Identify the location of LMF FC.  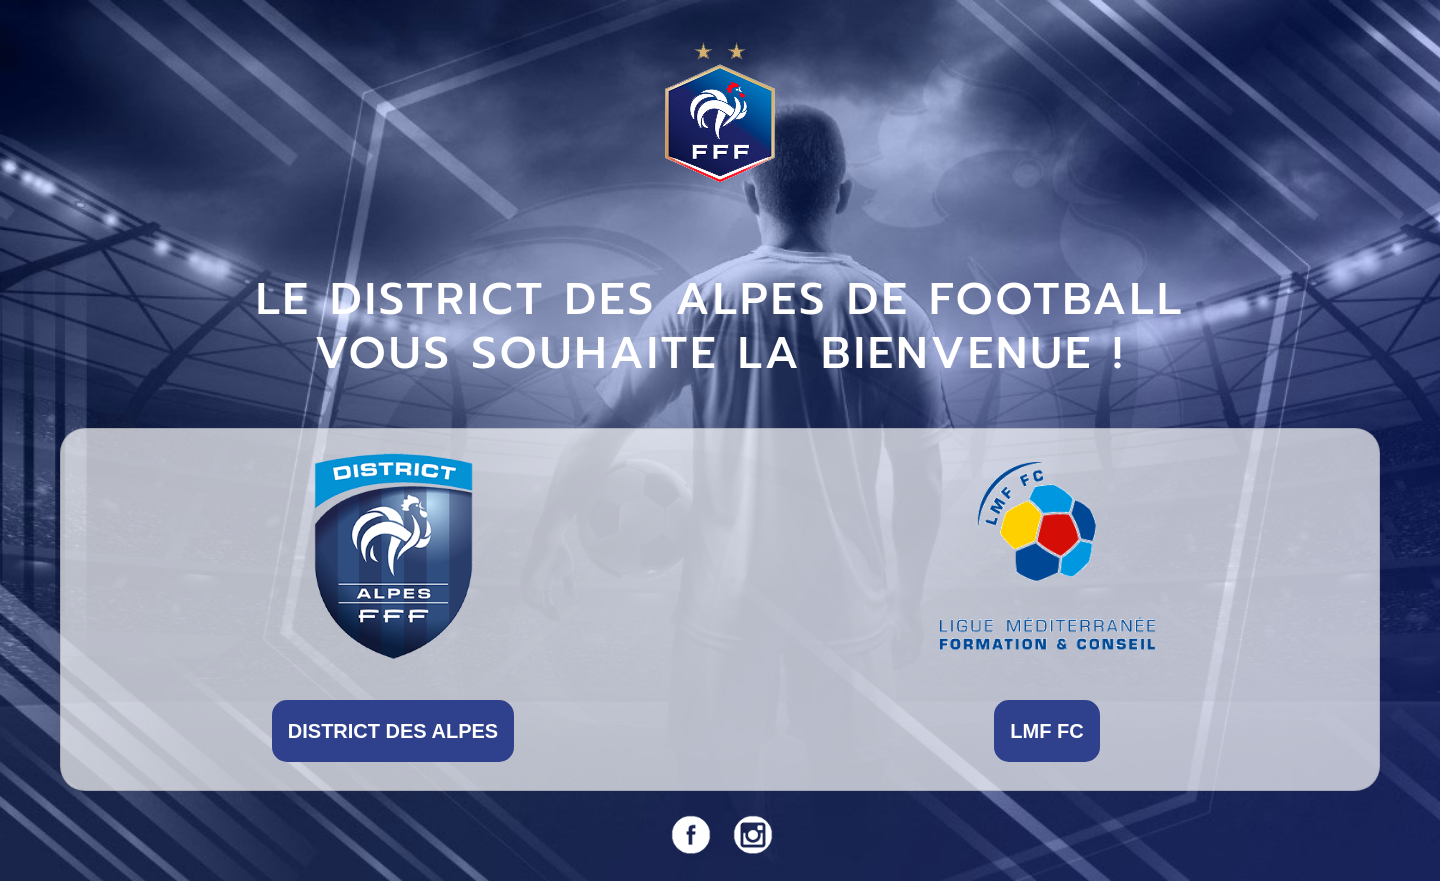
(1046, 731).